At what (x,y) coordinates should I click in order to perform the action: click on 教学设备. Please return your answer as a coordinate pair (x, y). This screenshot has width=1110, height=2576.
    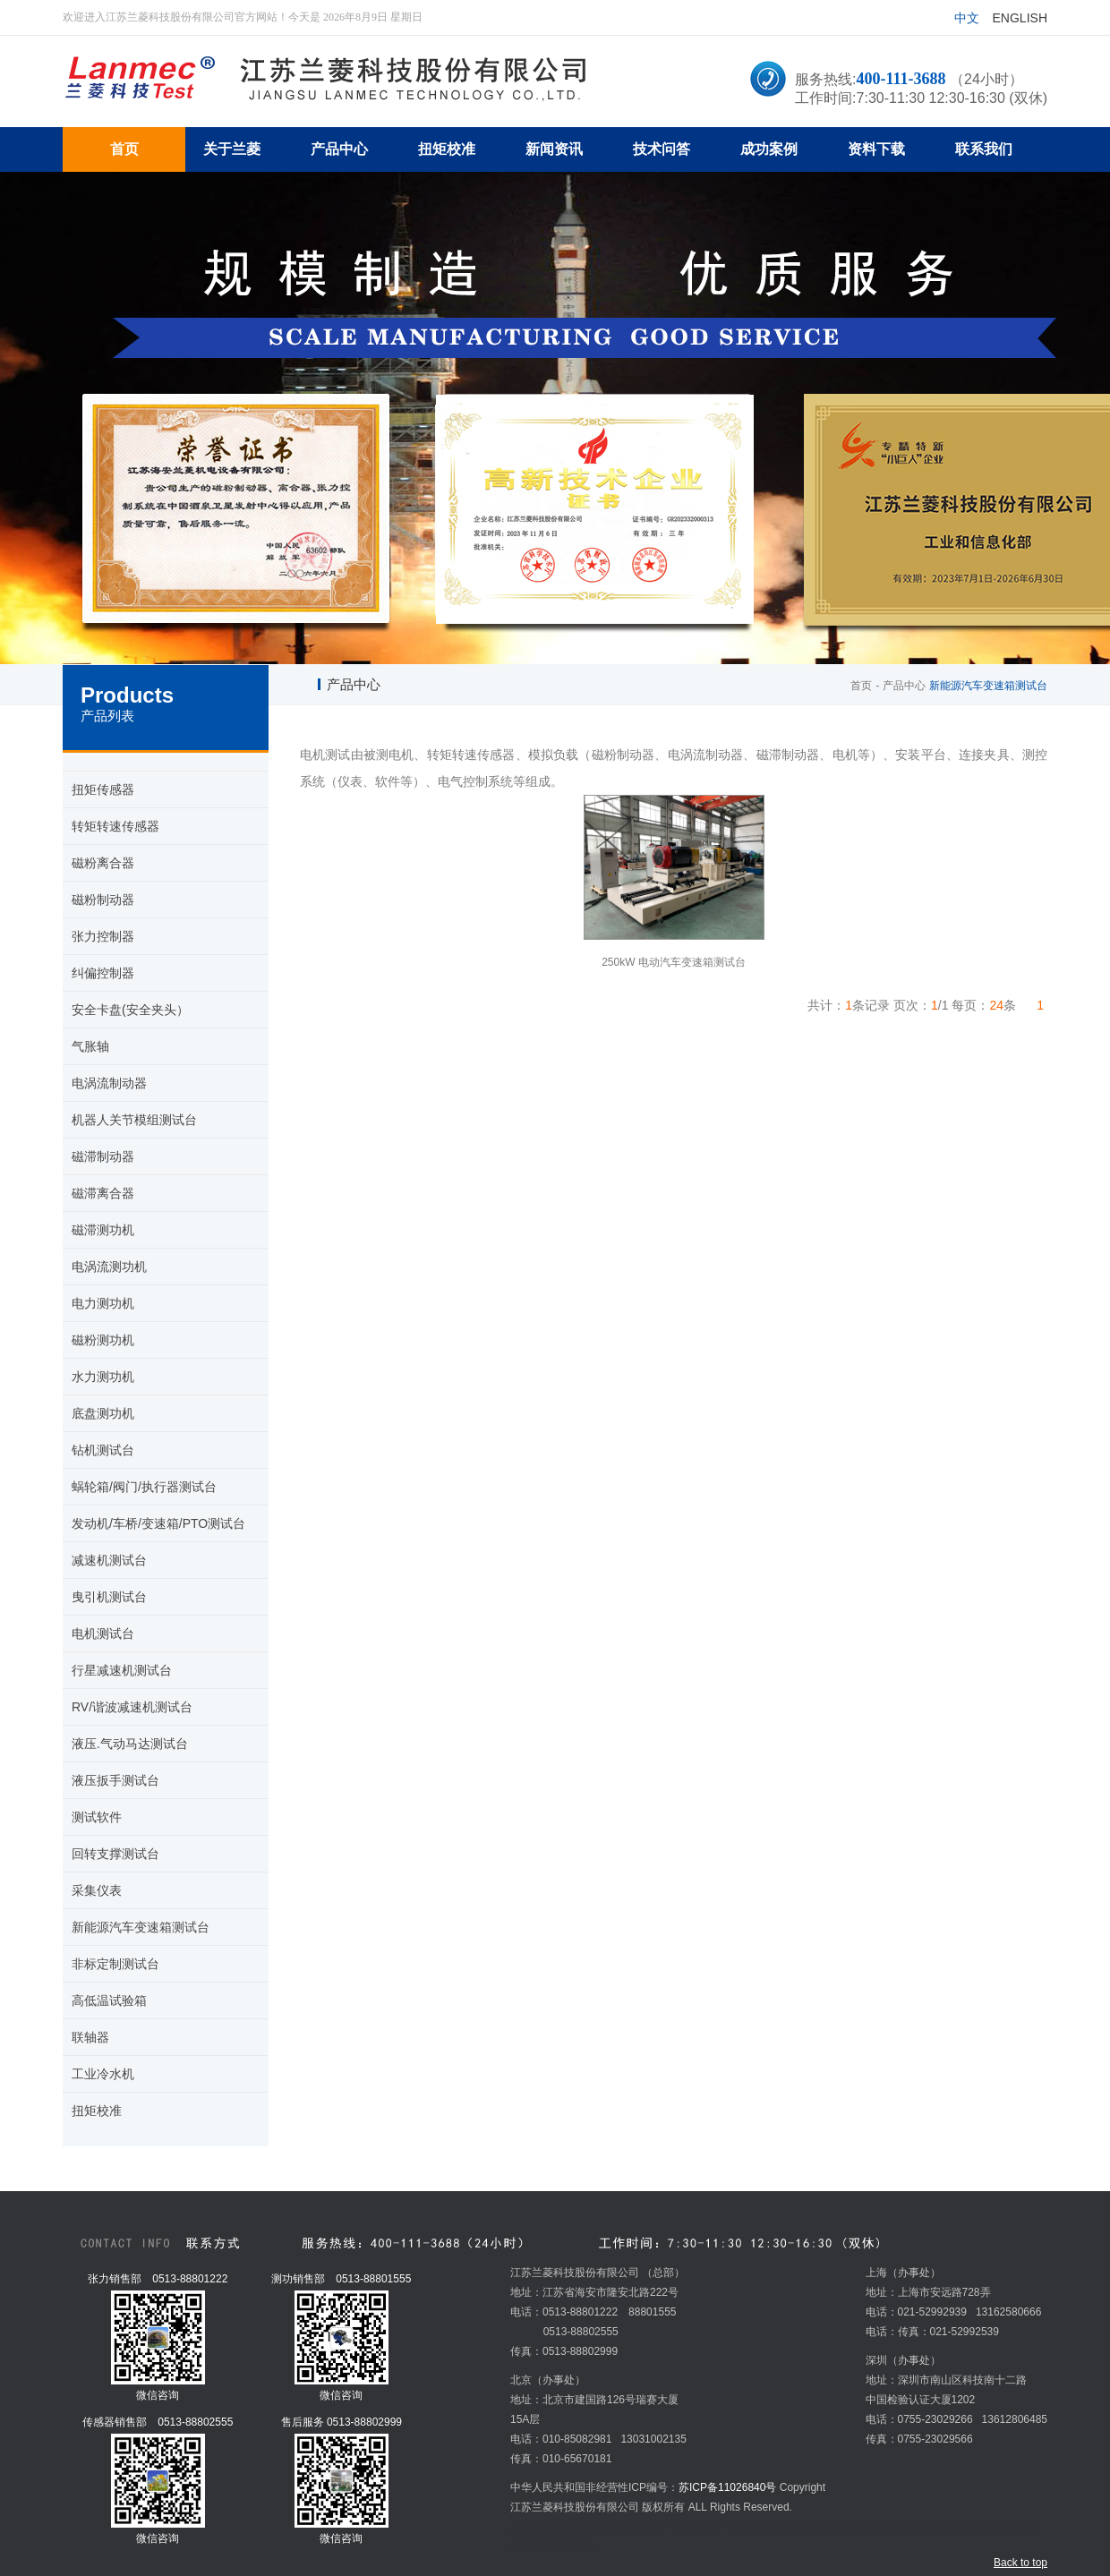
    Looking at the image, I should click on (531, 2546).